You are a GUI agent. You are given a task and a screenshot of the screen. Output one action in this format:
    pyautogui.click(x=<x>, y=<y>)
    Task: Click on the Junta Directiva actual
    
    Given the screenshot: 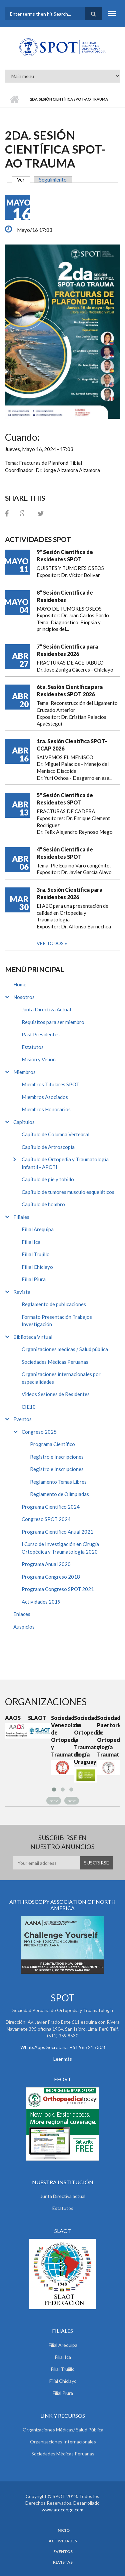 What is the action you would take?
    pyautogui.click(x=62, y=2196)
    